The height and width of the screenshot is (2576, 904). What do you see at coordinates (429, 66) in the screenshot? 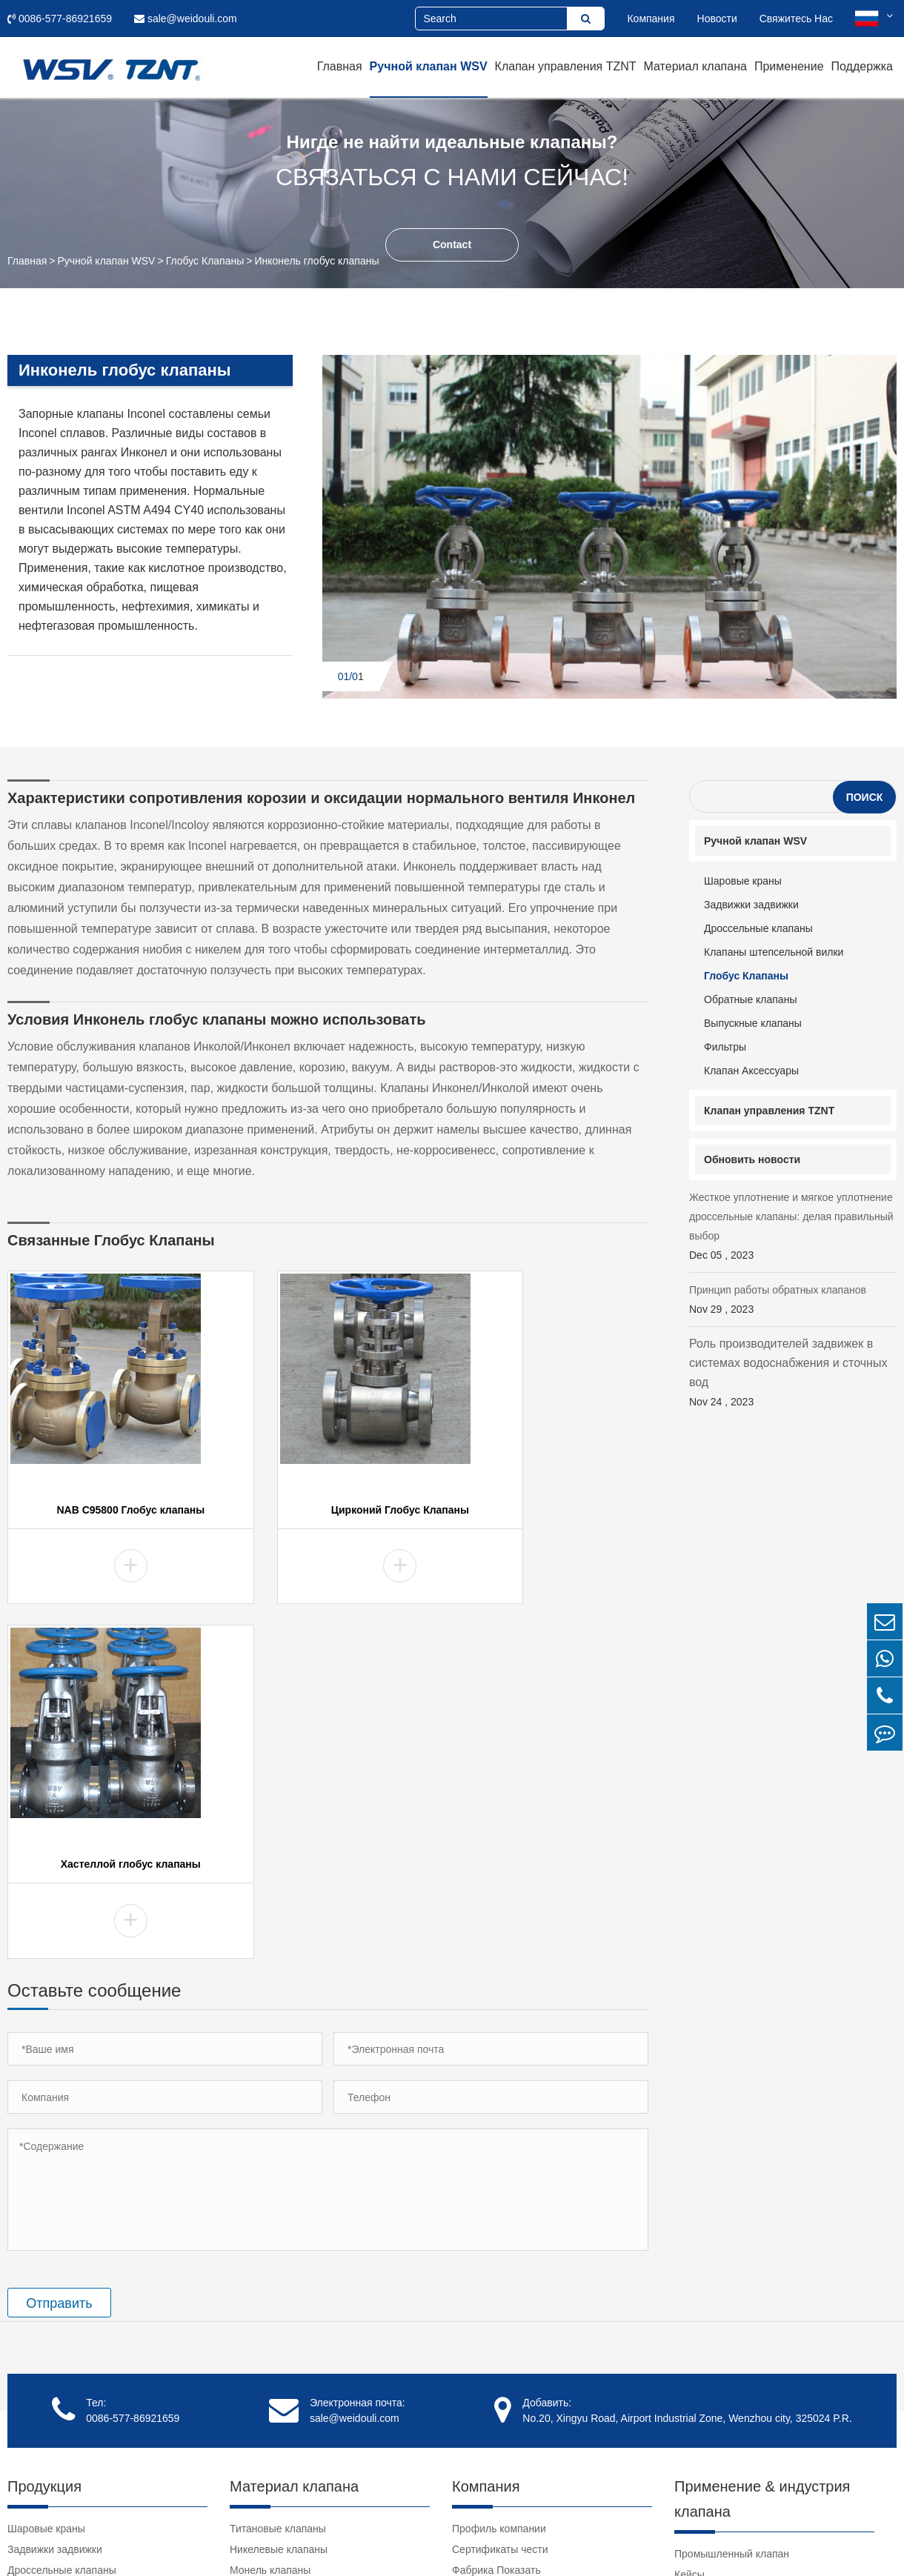
I see `Ручной клапан WSV` at bounding box center [429, 66].